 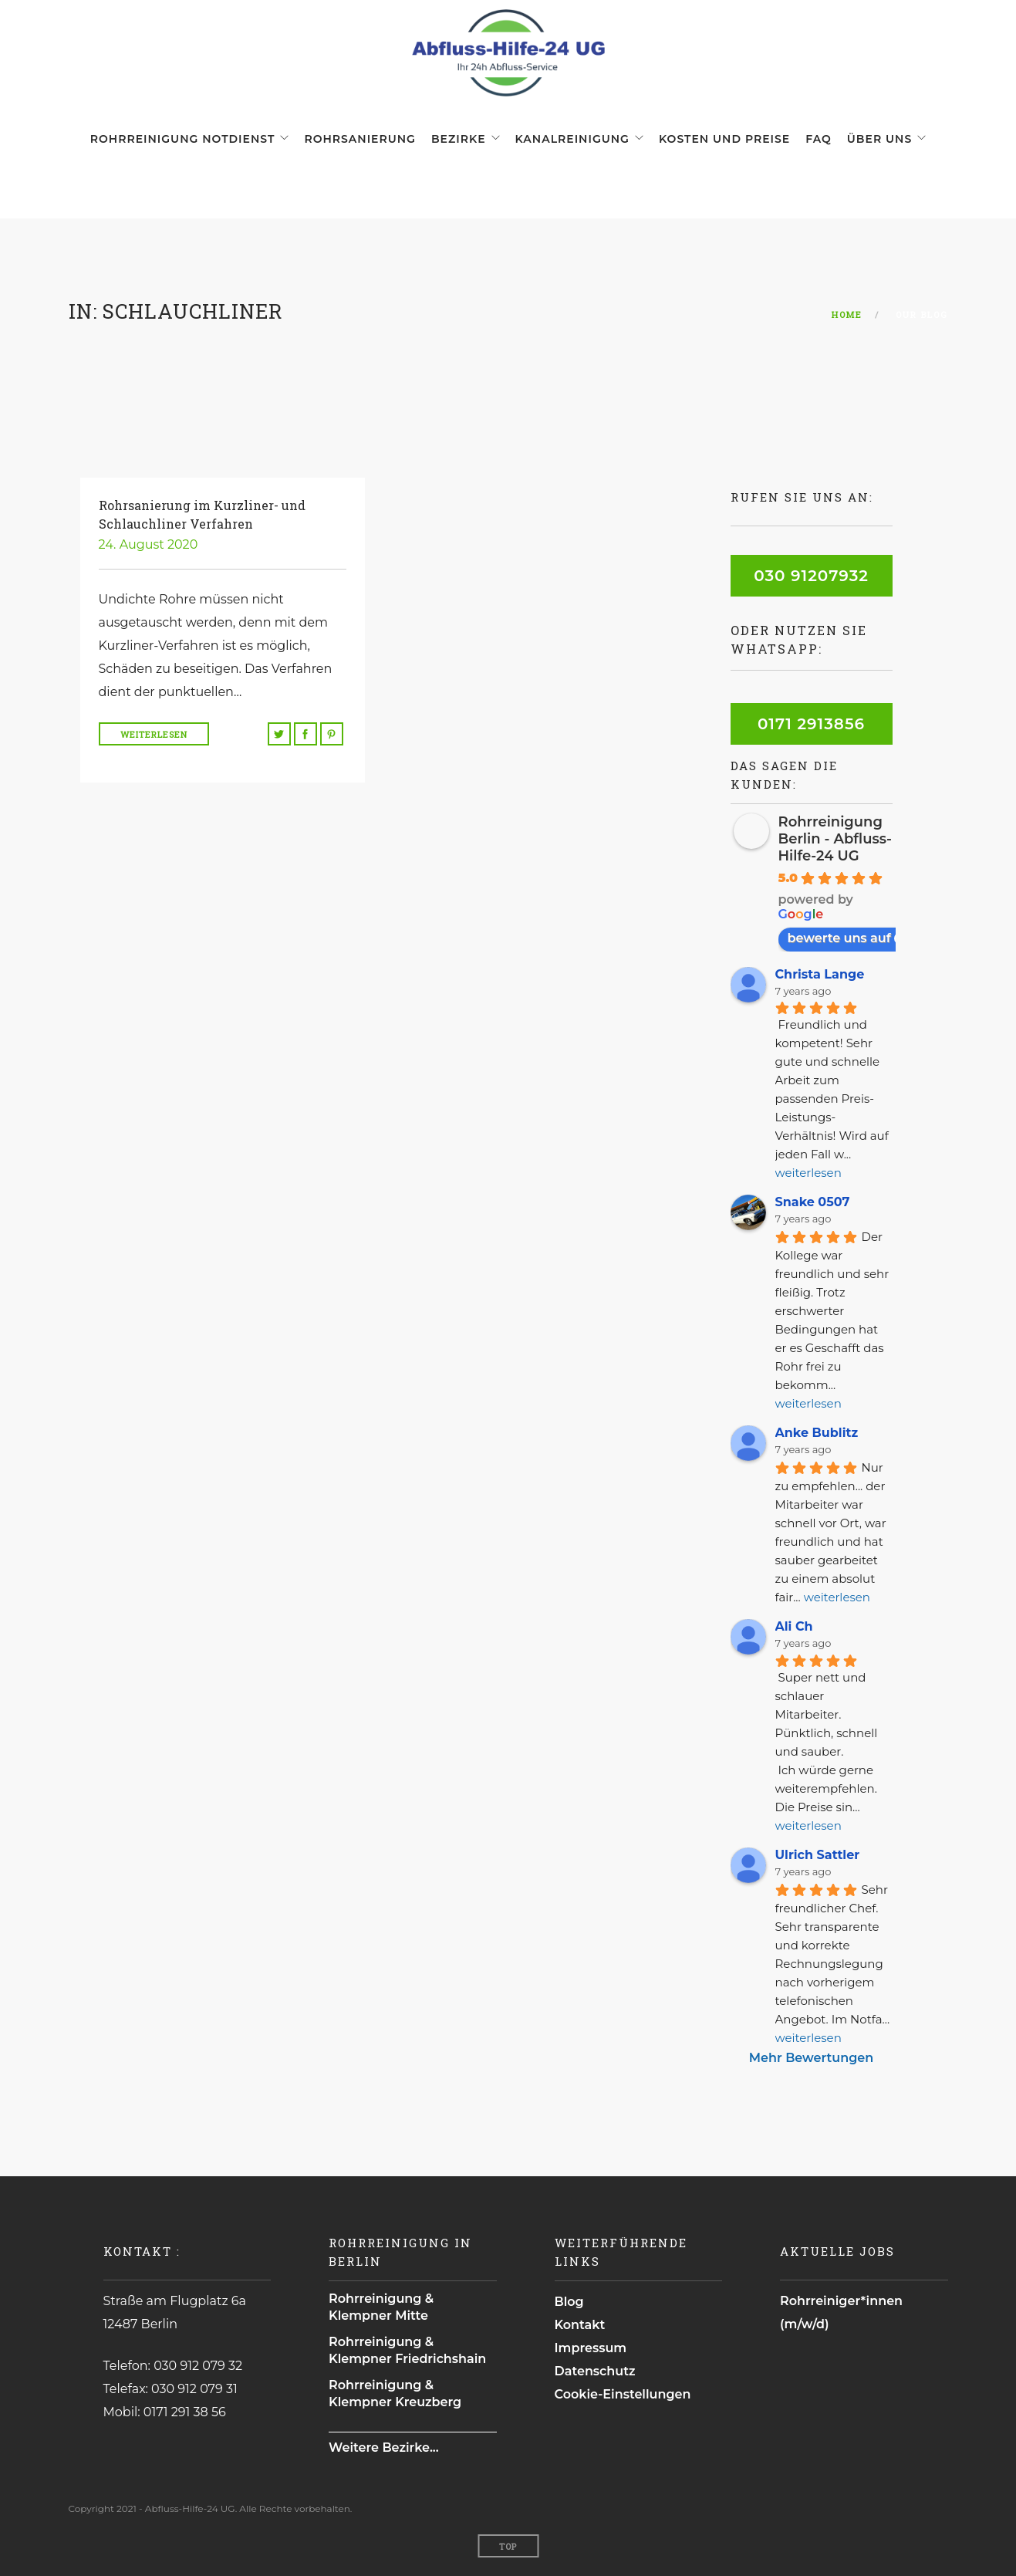 I want to click on Kosten und Preise, so click(x=724, y=139).